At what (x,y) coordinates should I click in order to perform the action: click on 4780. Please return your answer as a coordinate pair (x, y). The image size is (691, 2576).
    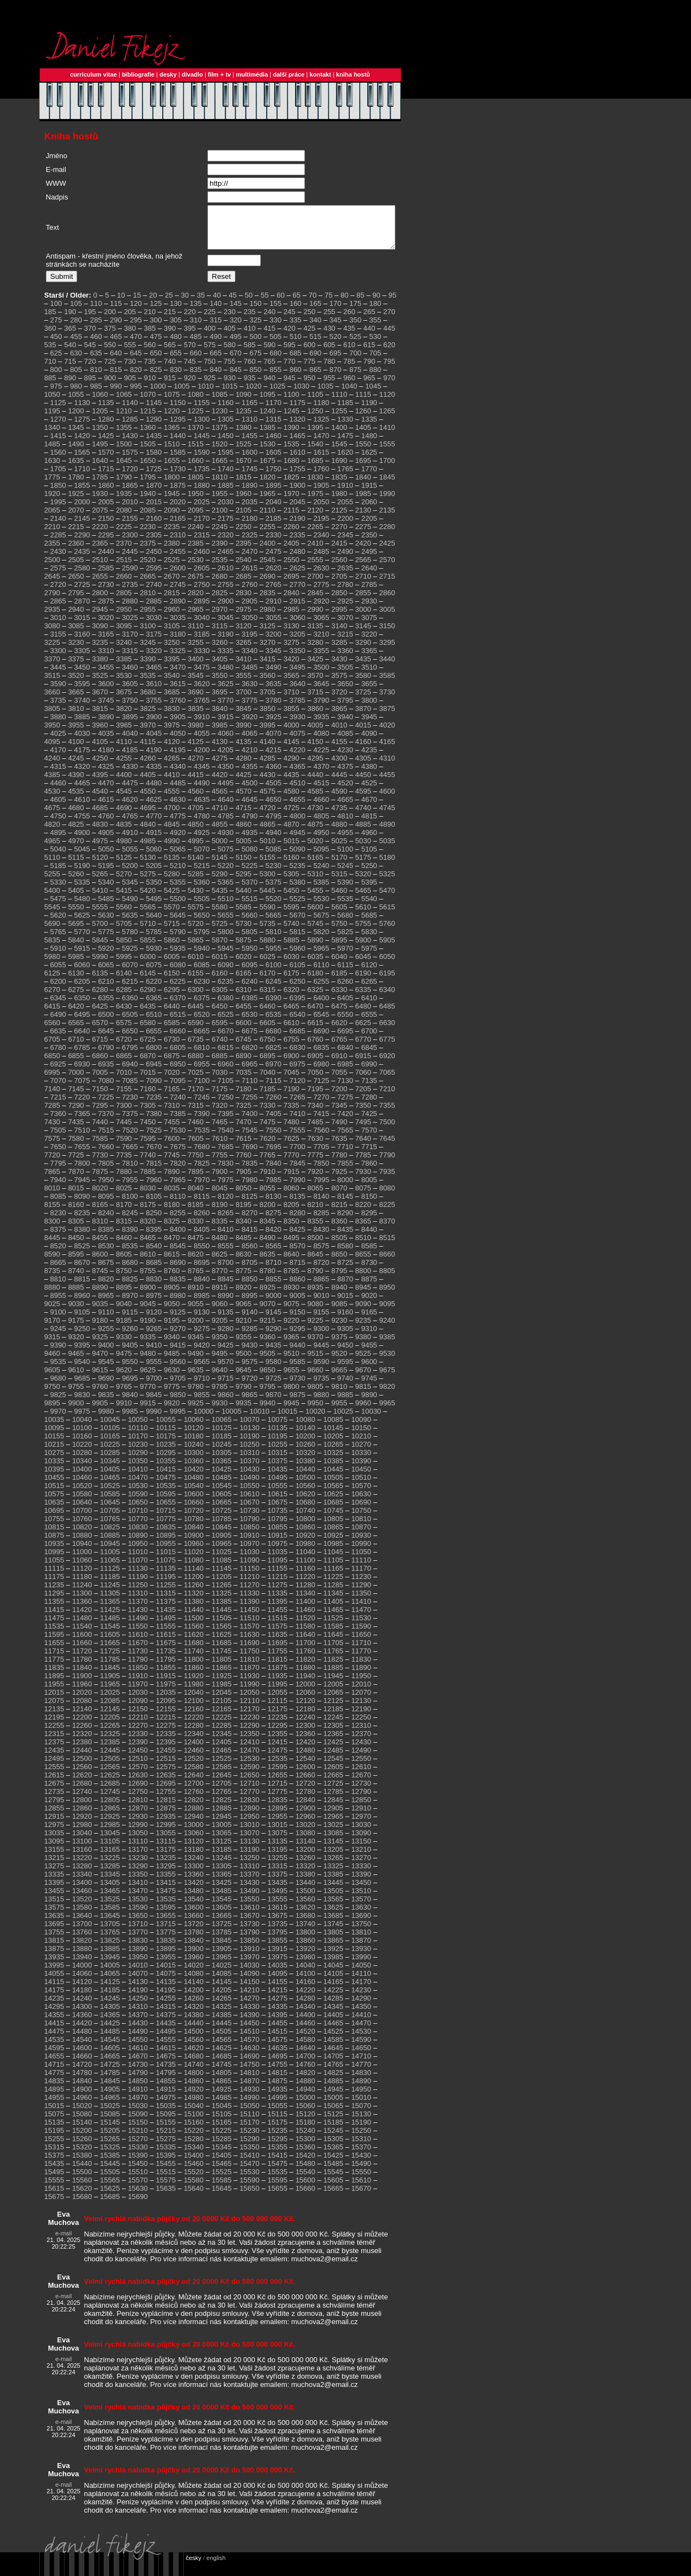
    Looking at the image, I should click on (202, 824).